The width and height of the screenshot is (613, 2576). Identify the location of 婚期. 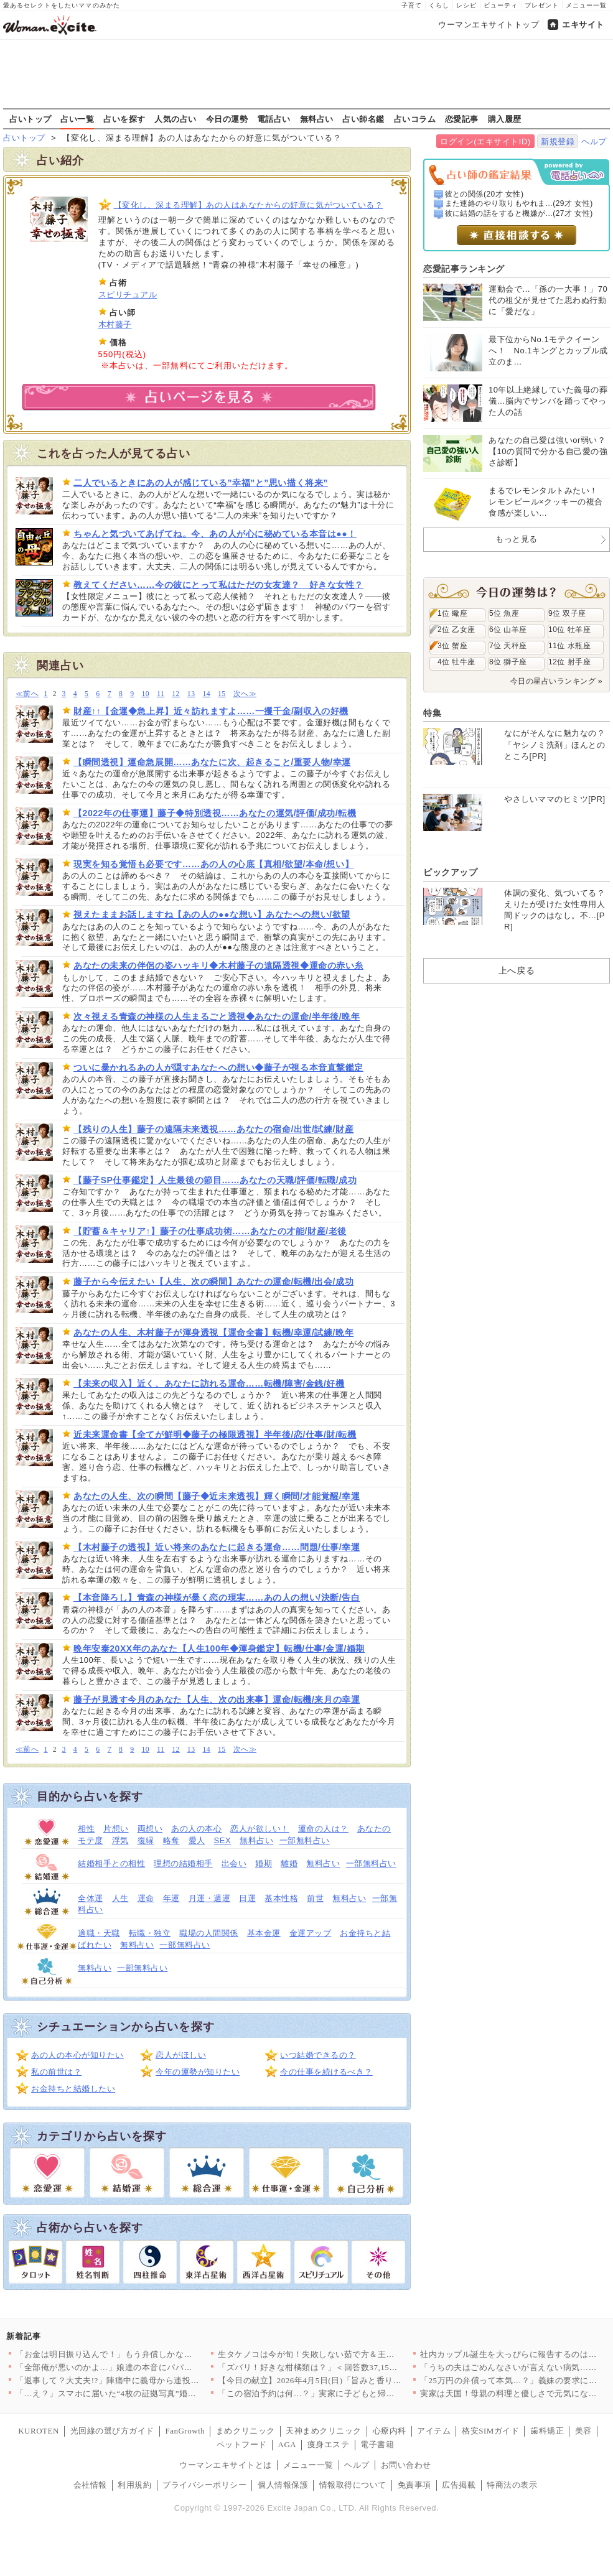
(263, 1863).